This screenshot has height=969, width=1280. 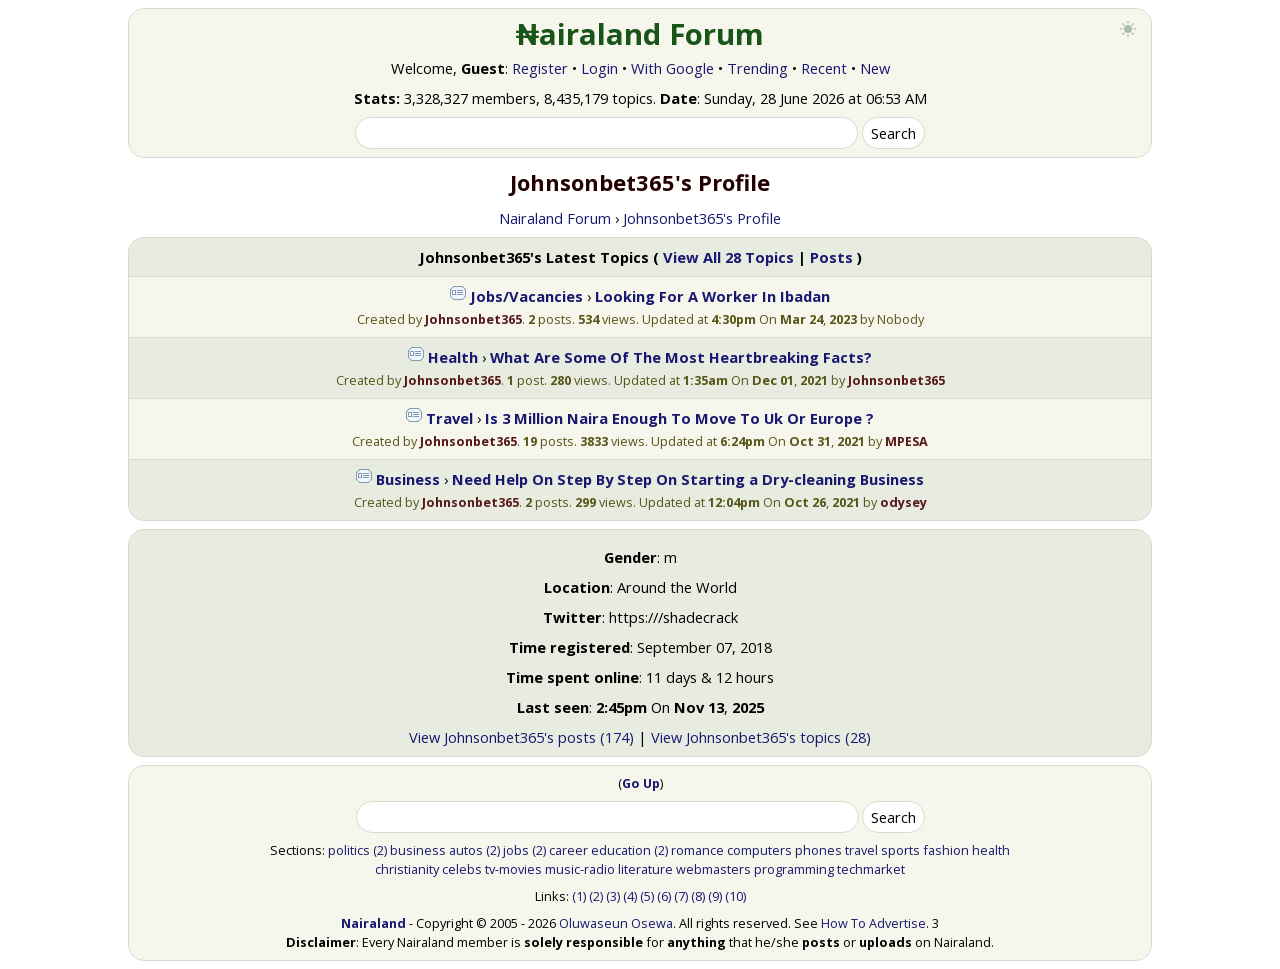 What do you see at coordinates (613, 896) in the screenshot?
I see `(3)` at bounding box center [613, 896].